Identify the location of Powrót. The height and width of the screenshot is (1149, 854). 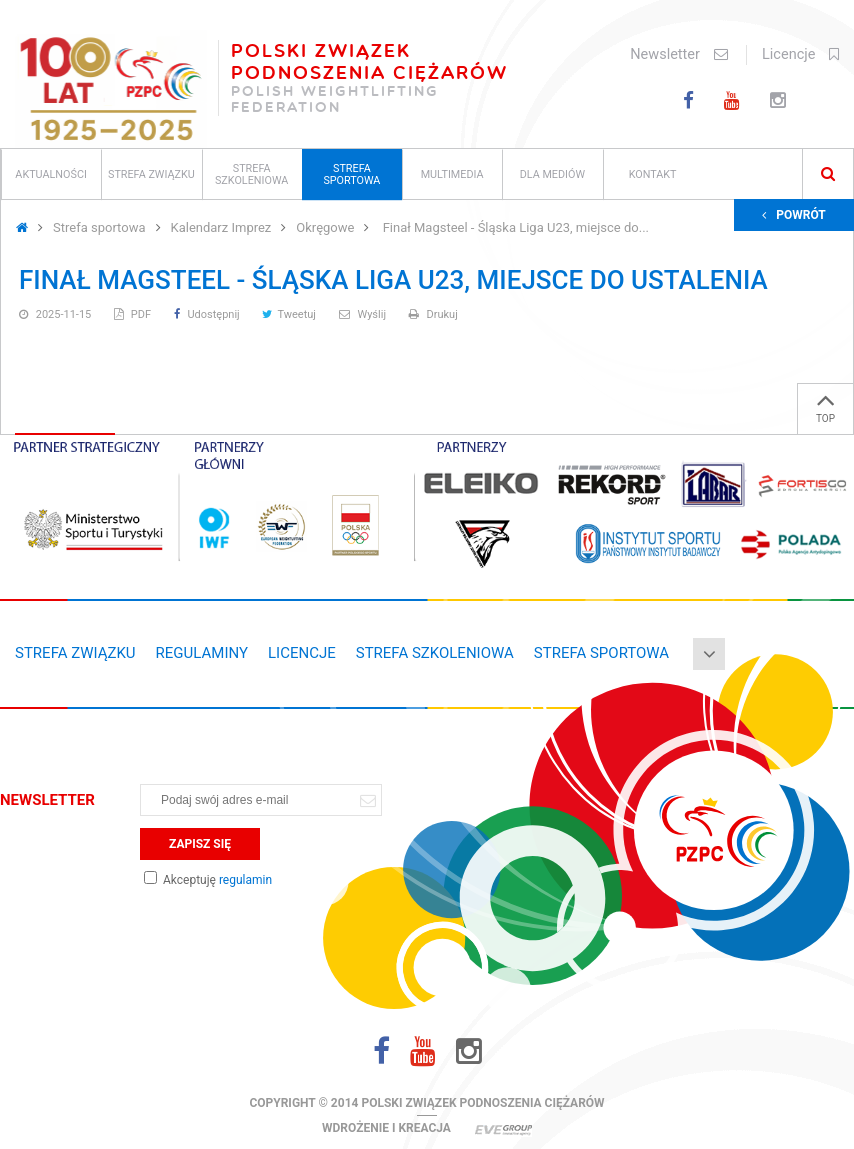
(794, 215).